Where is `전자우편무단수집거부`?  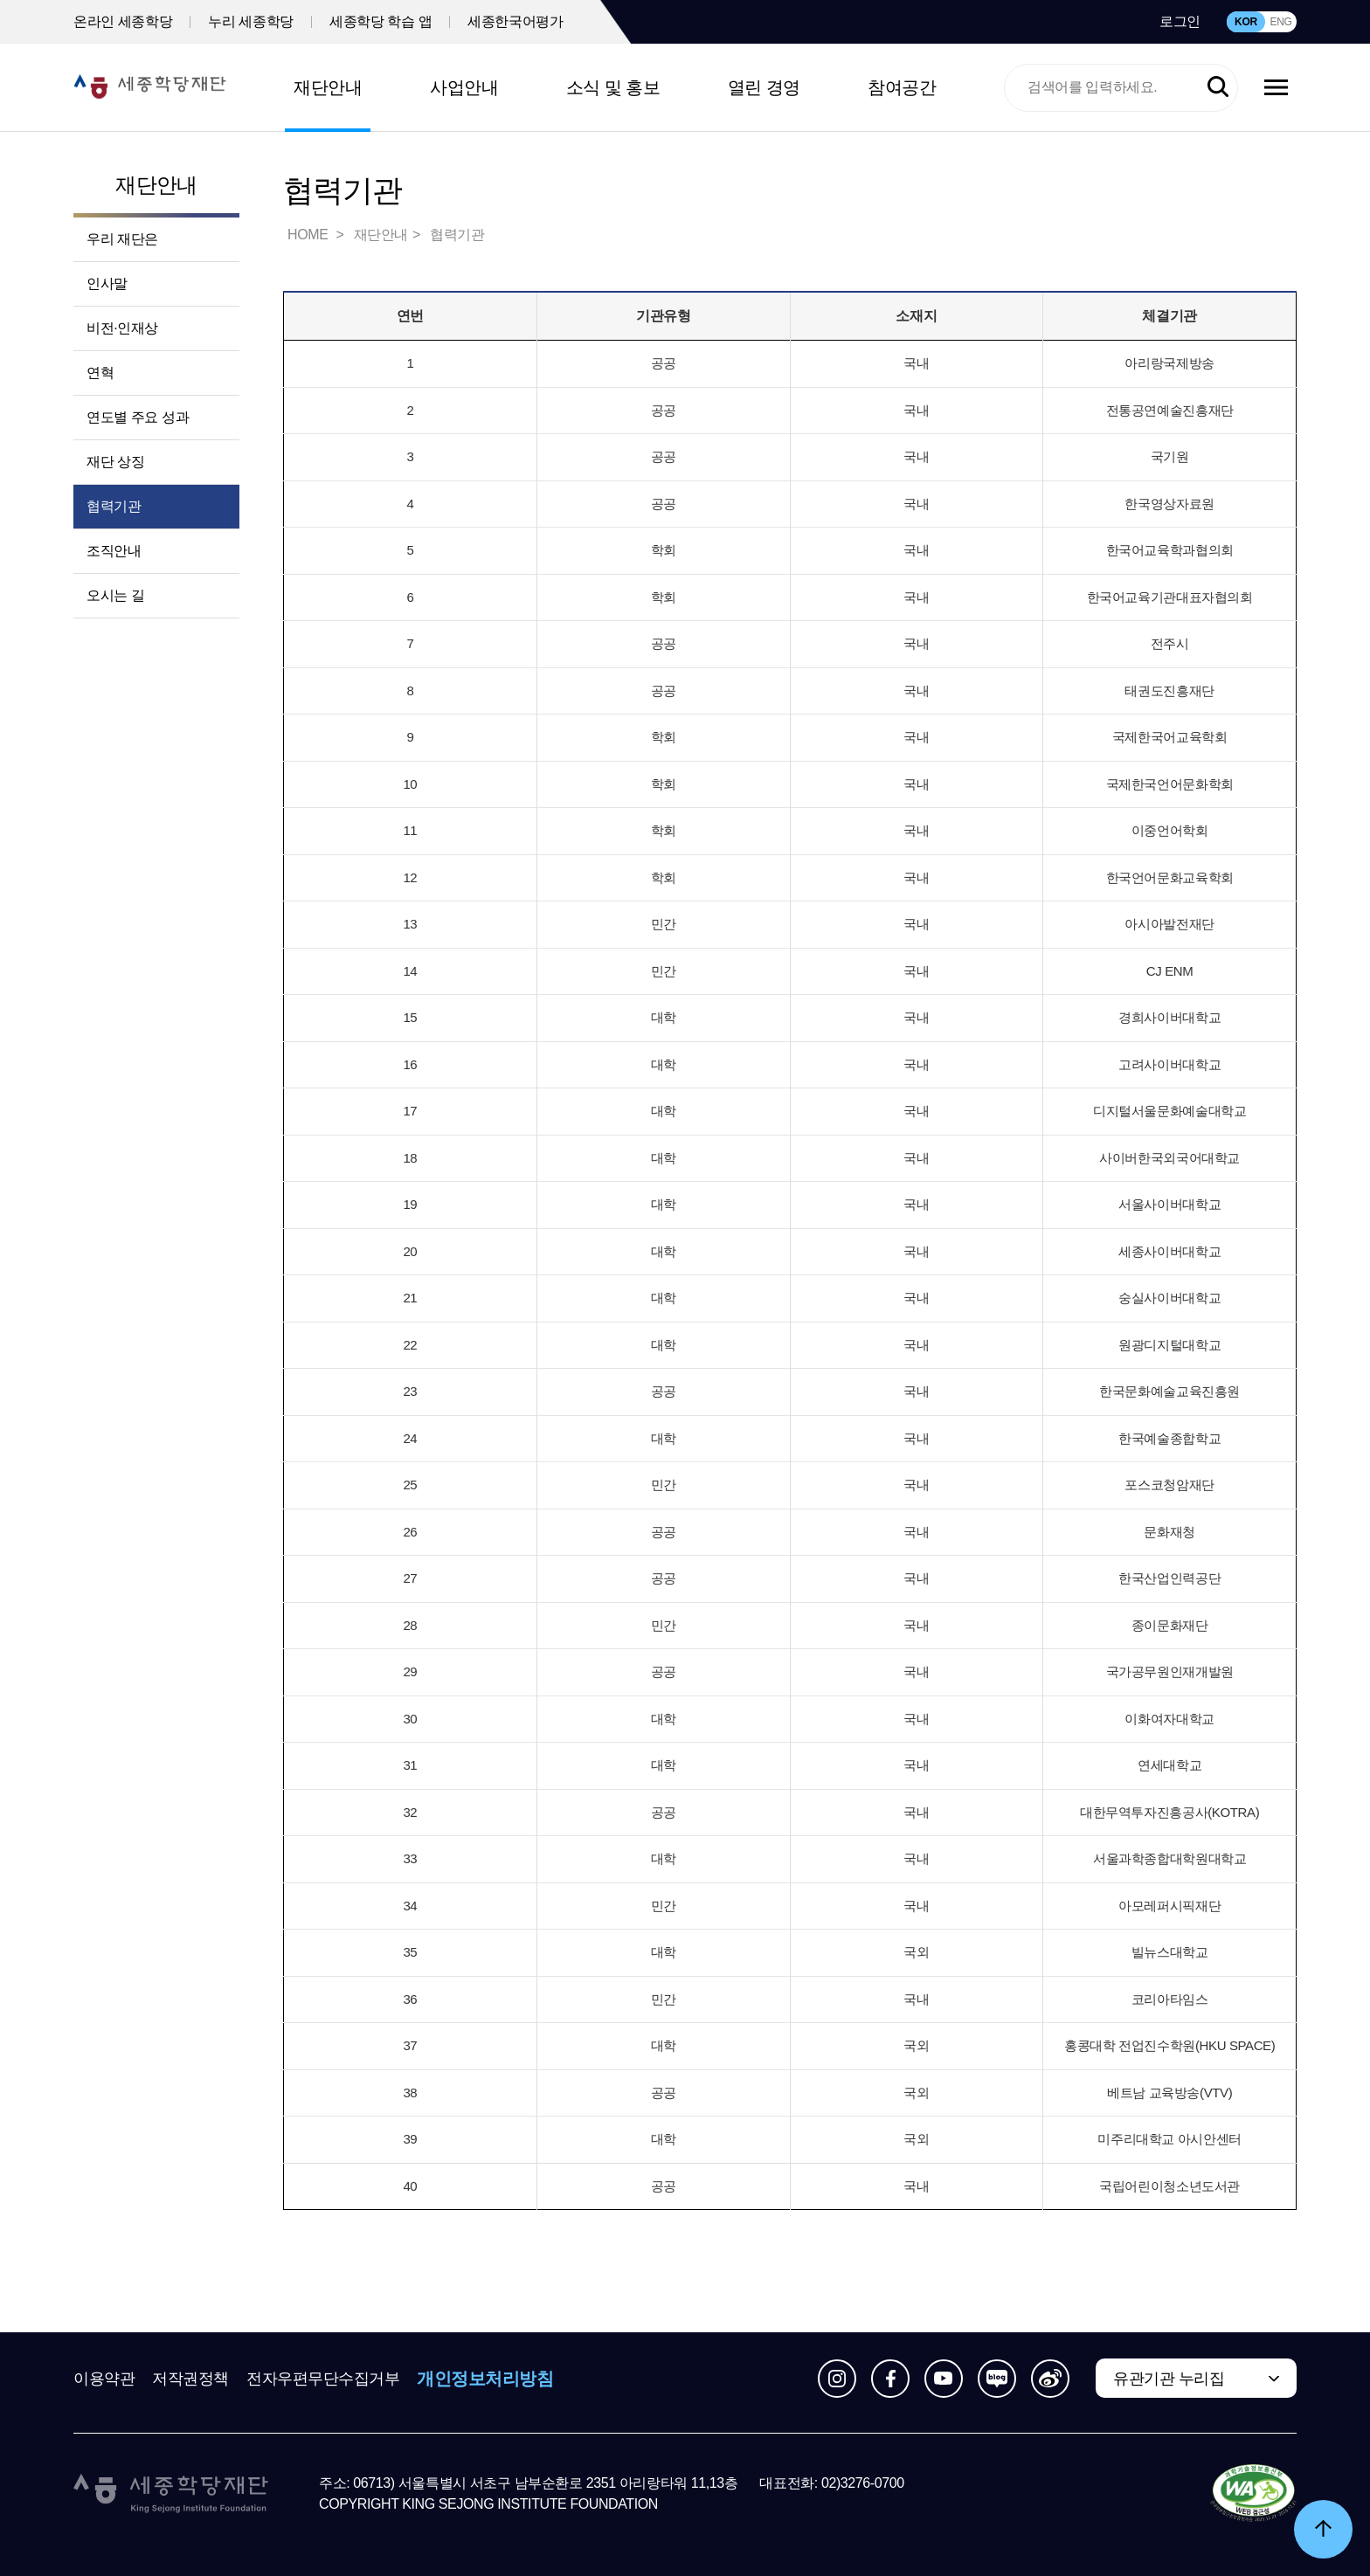 전자우편무단수집거부 is located at coordinates (323, 2378).